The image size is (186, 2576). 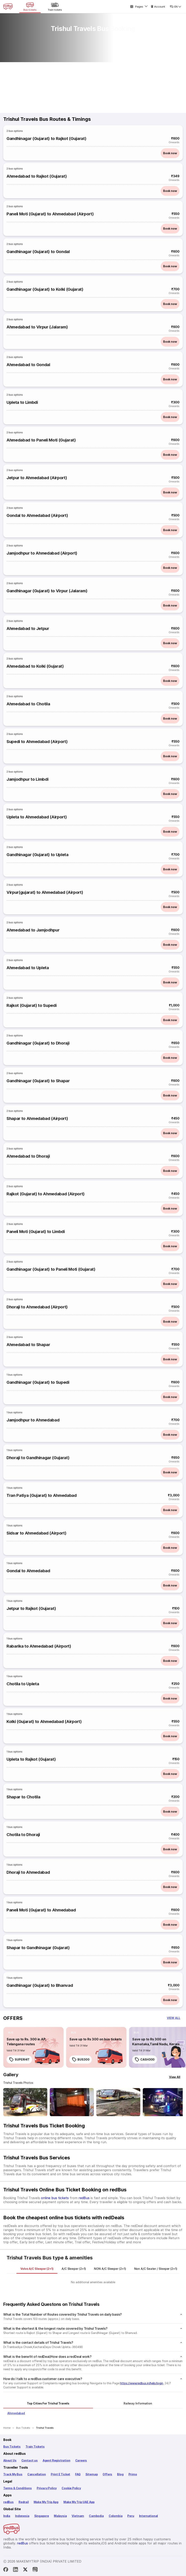 I want to click on Virpur(gujarat) to Ahmedabad (Airport), so click(x=45, y=892).